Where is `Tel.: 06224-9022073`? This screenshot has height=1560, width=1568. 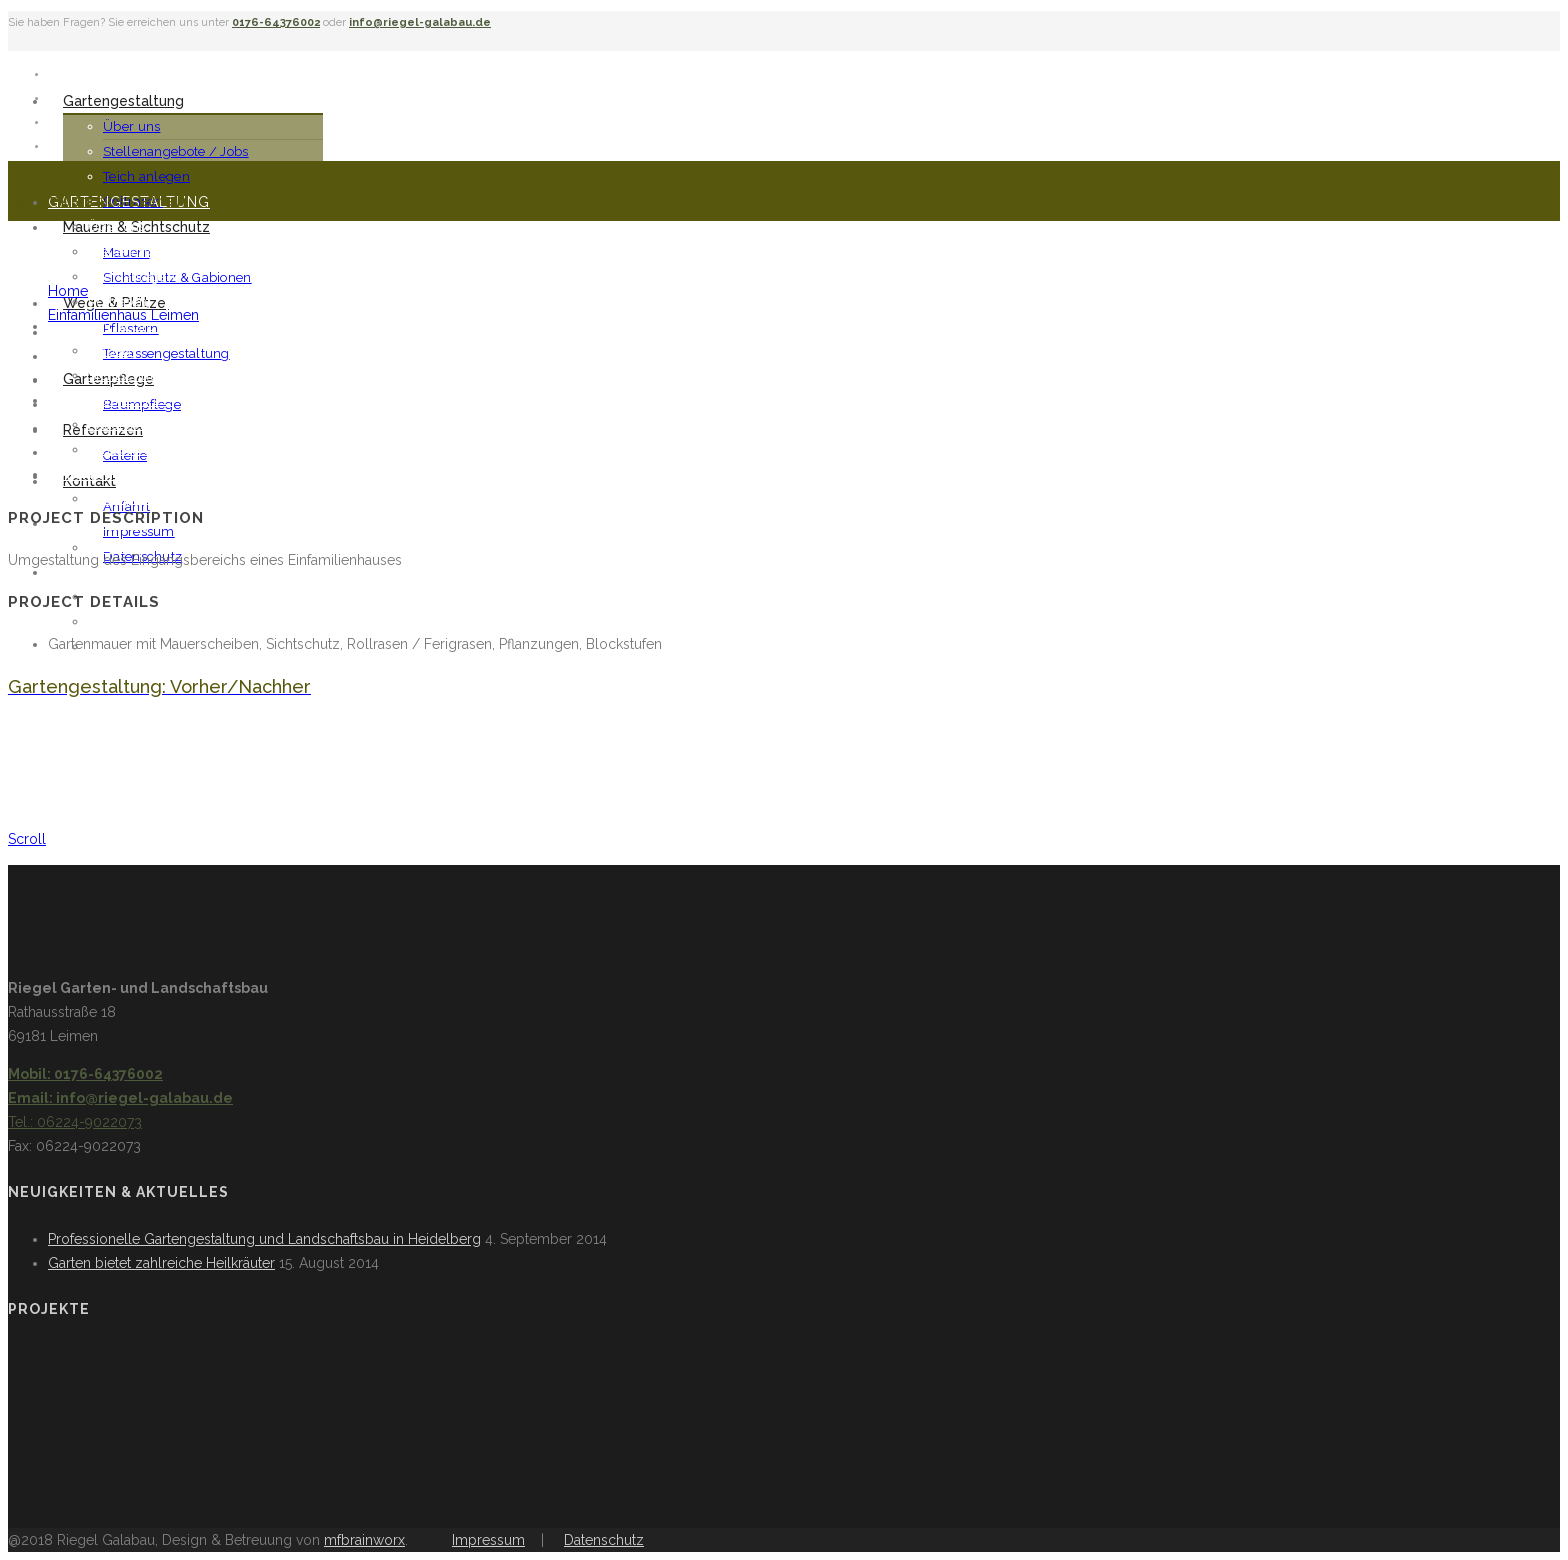
Tel.: 06224-9022073 is located at coordinates (75, 1122).